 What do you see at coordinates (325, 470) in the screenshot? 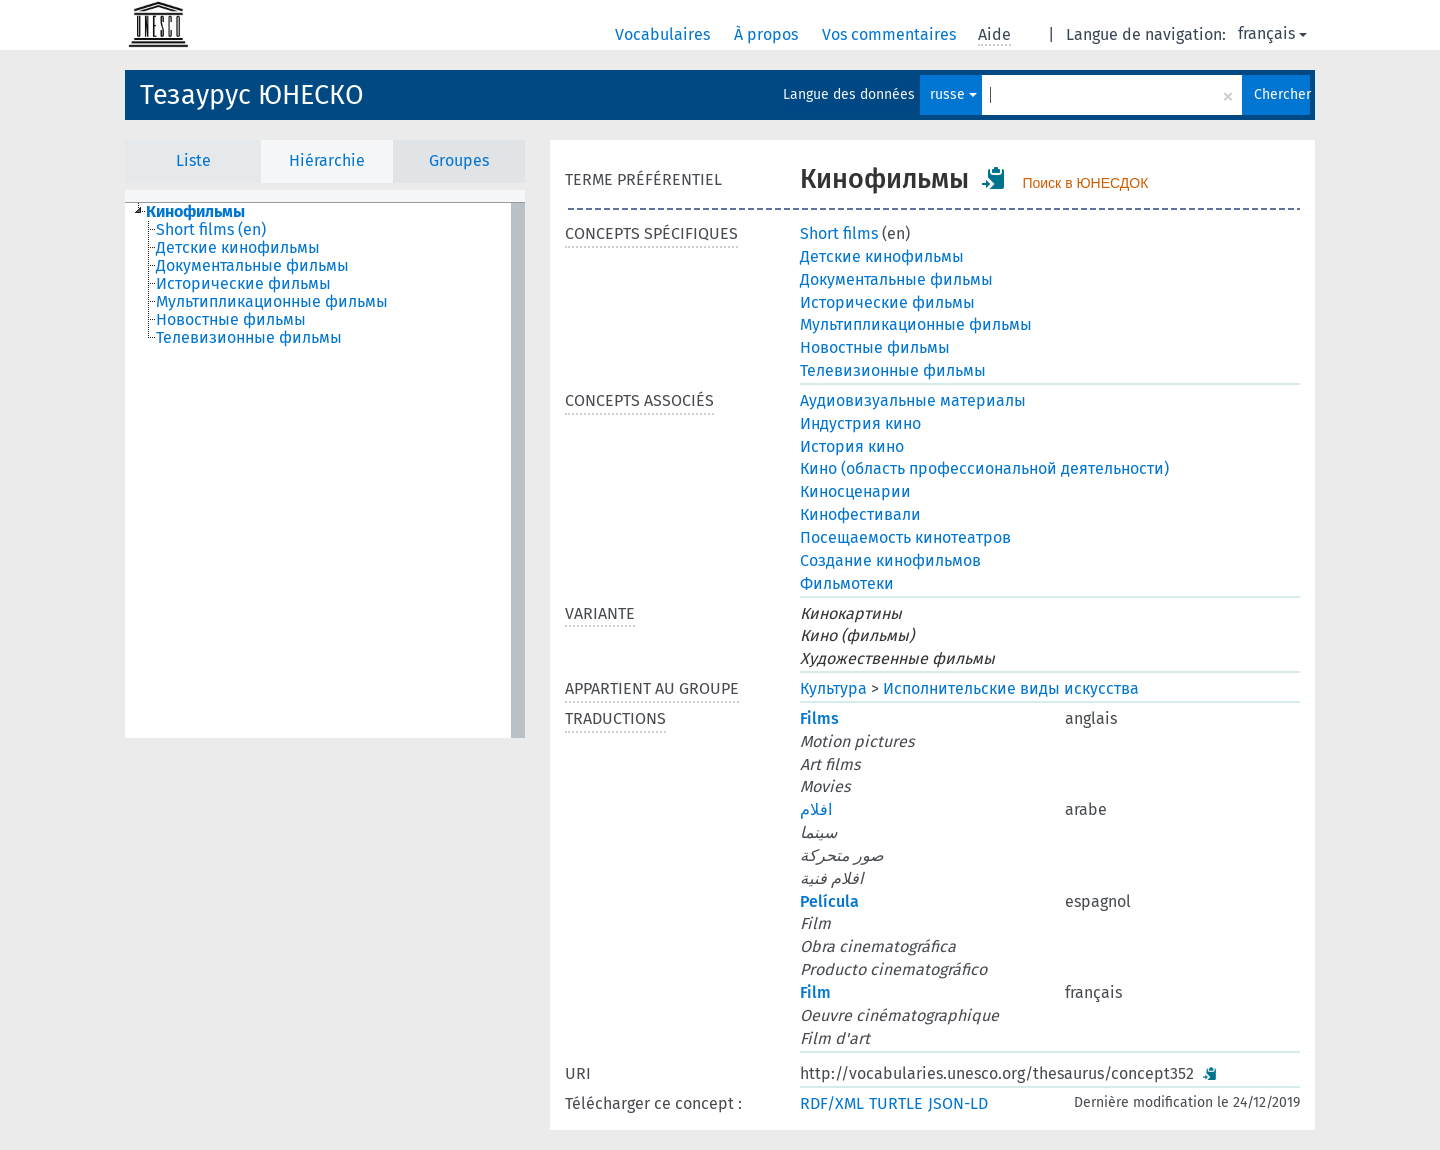
I see `[tree]` at bounding box center [325, 470].